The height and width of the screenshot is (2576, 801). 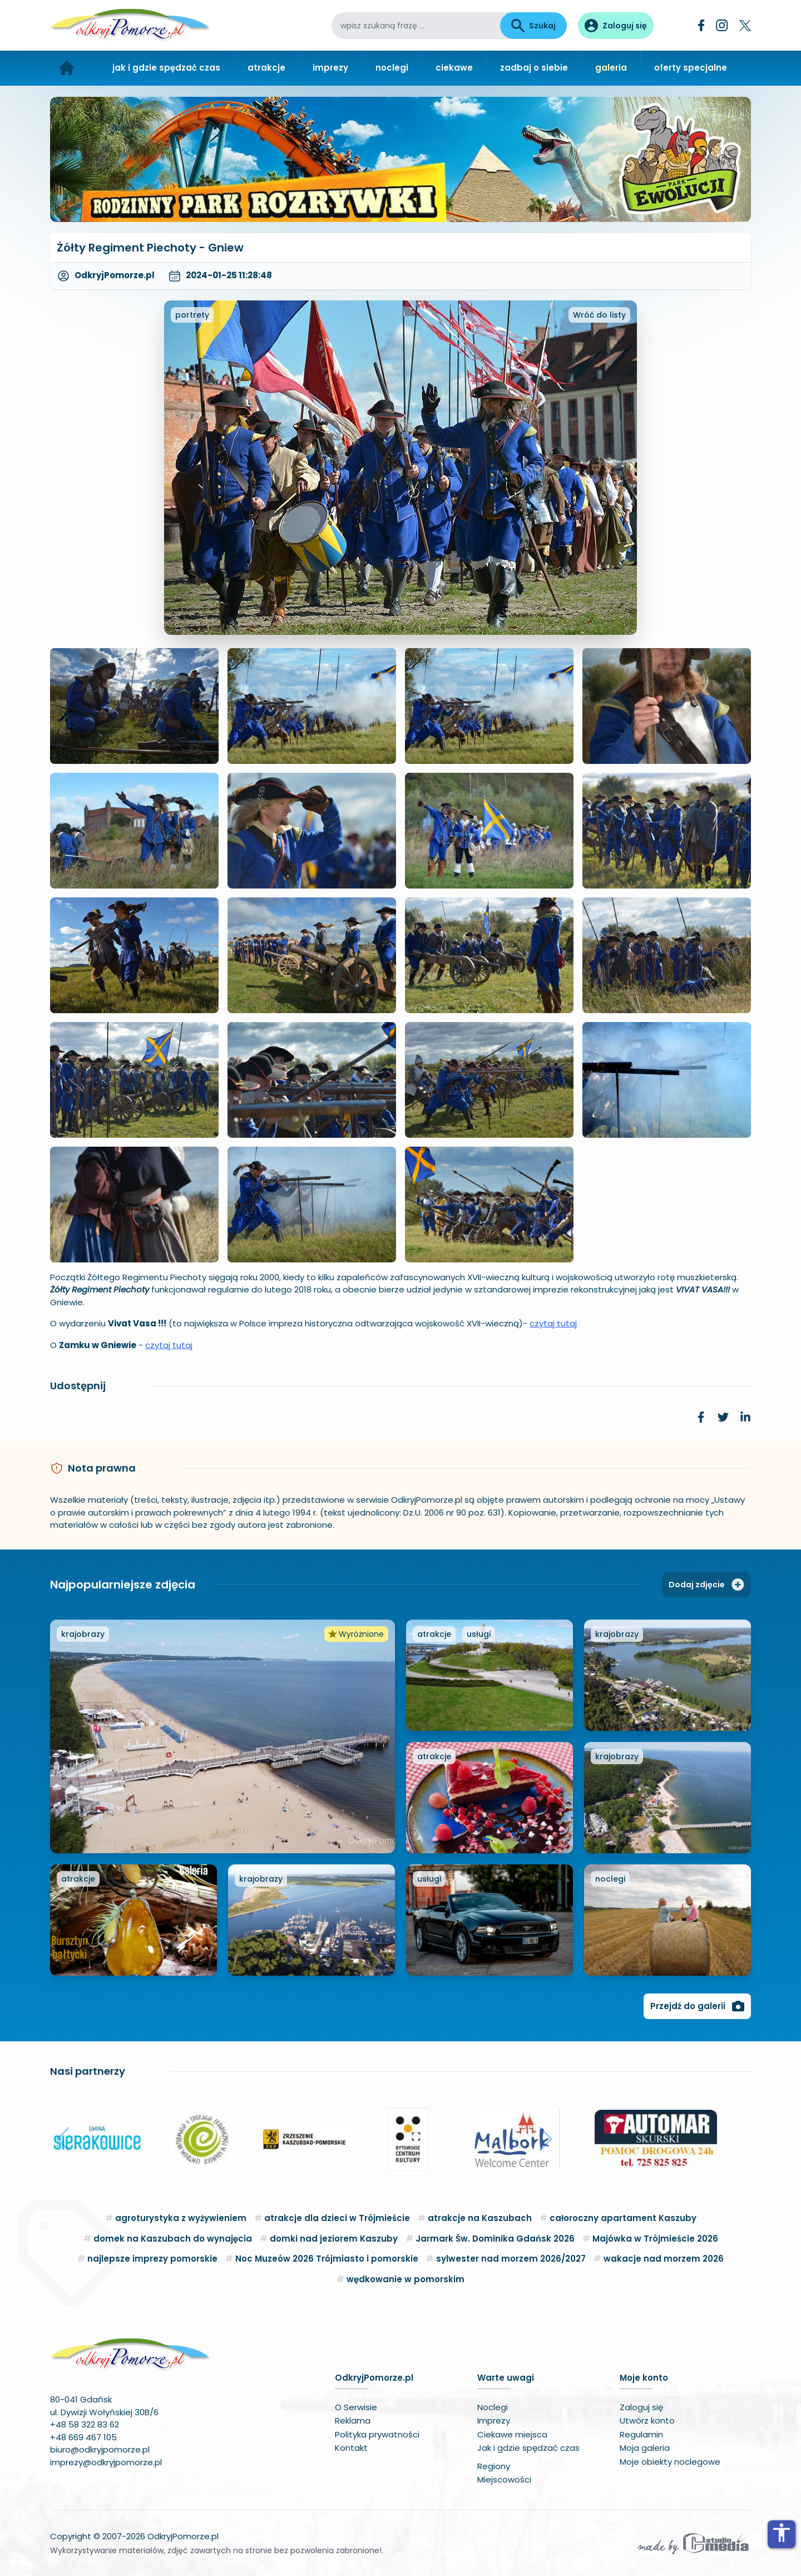 I want to click on [Facebook], so click(x=701, y=25).